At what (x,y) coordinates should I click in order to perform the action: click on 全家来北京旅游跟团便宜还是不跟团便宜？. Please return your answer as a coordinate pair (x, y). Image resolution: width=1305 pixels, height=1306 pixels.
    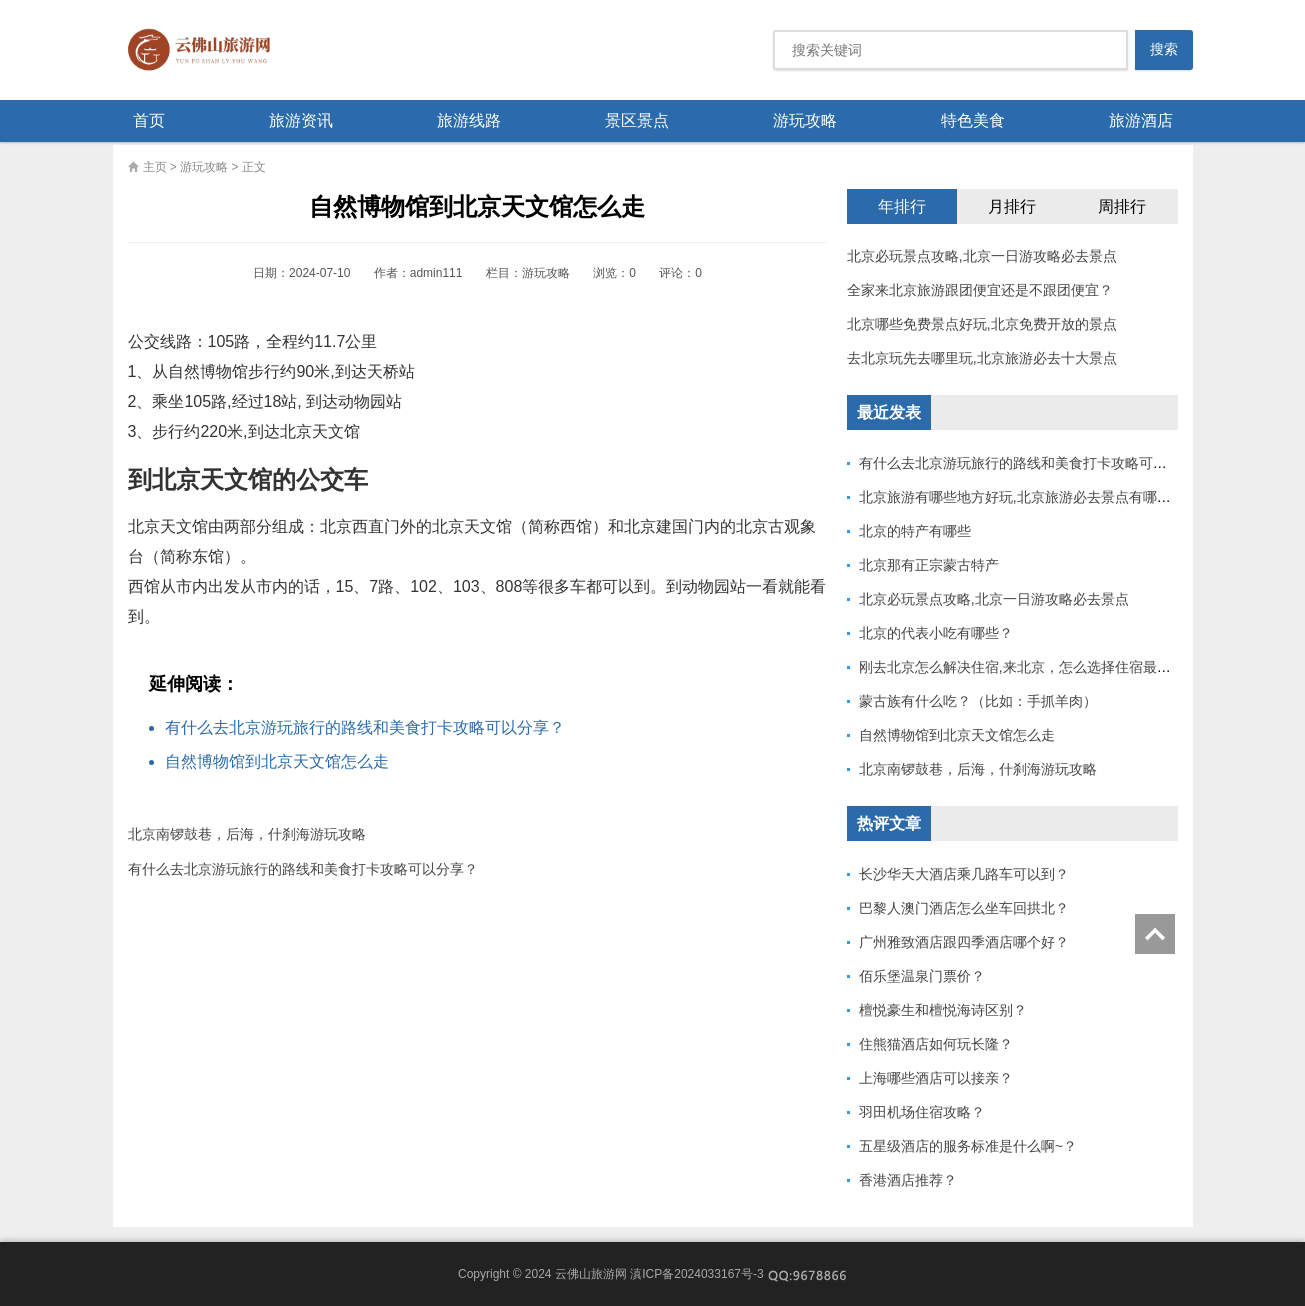
    Looking at the image, I should click on (980, 290).